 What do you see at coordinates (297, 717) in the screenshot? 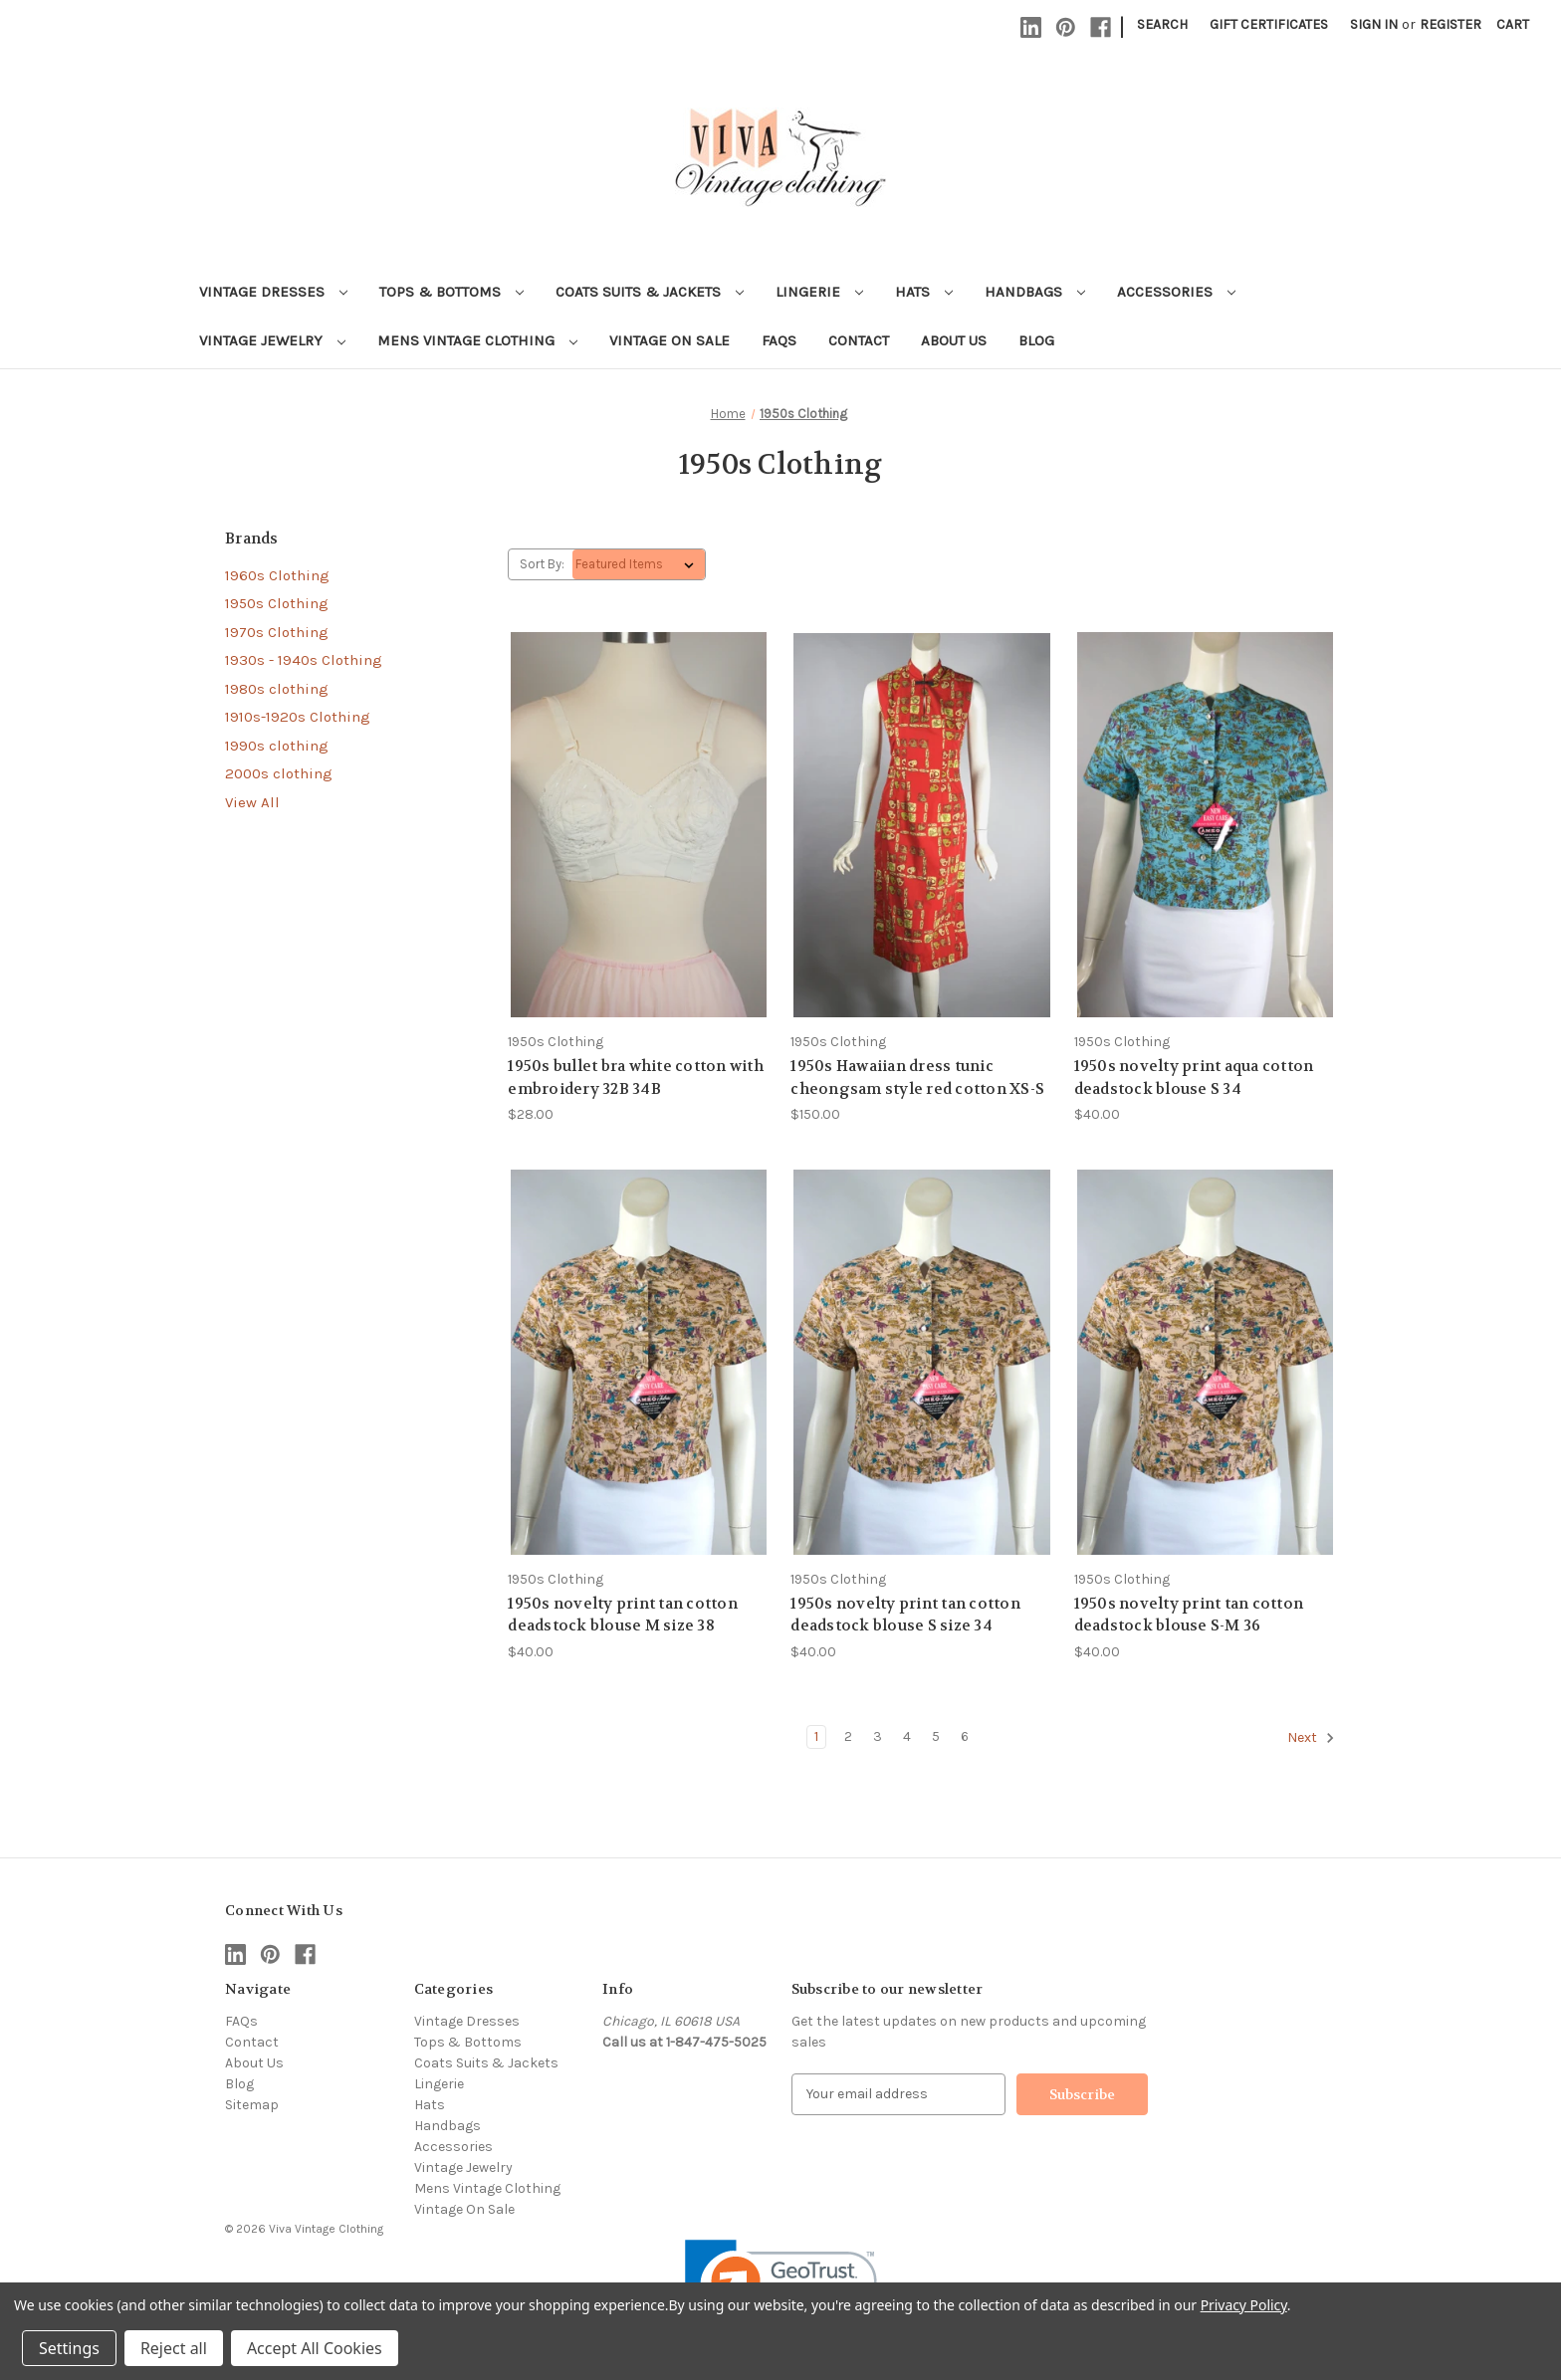
I see `1910s-1920s Clothing` at bounding box center [297, 717].